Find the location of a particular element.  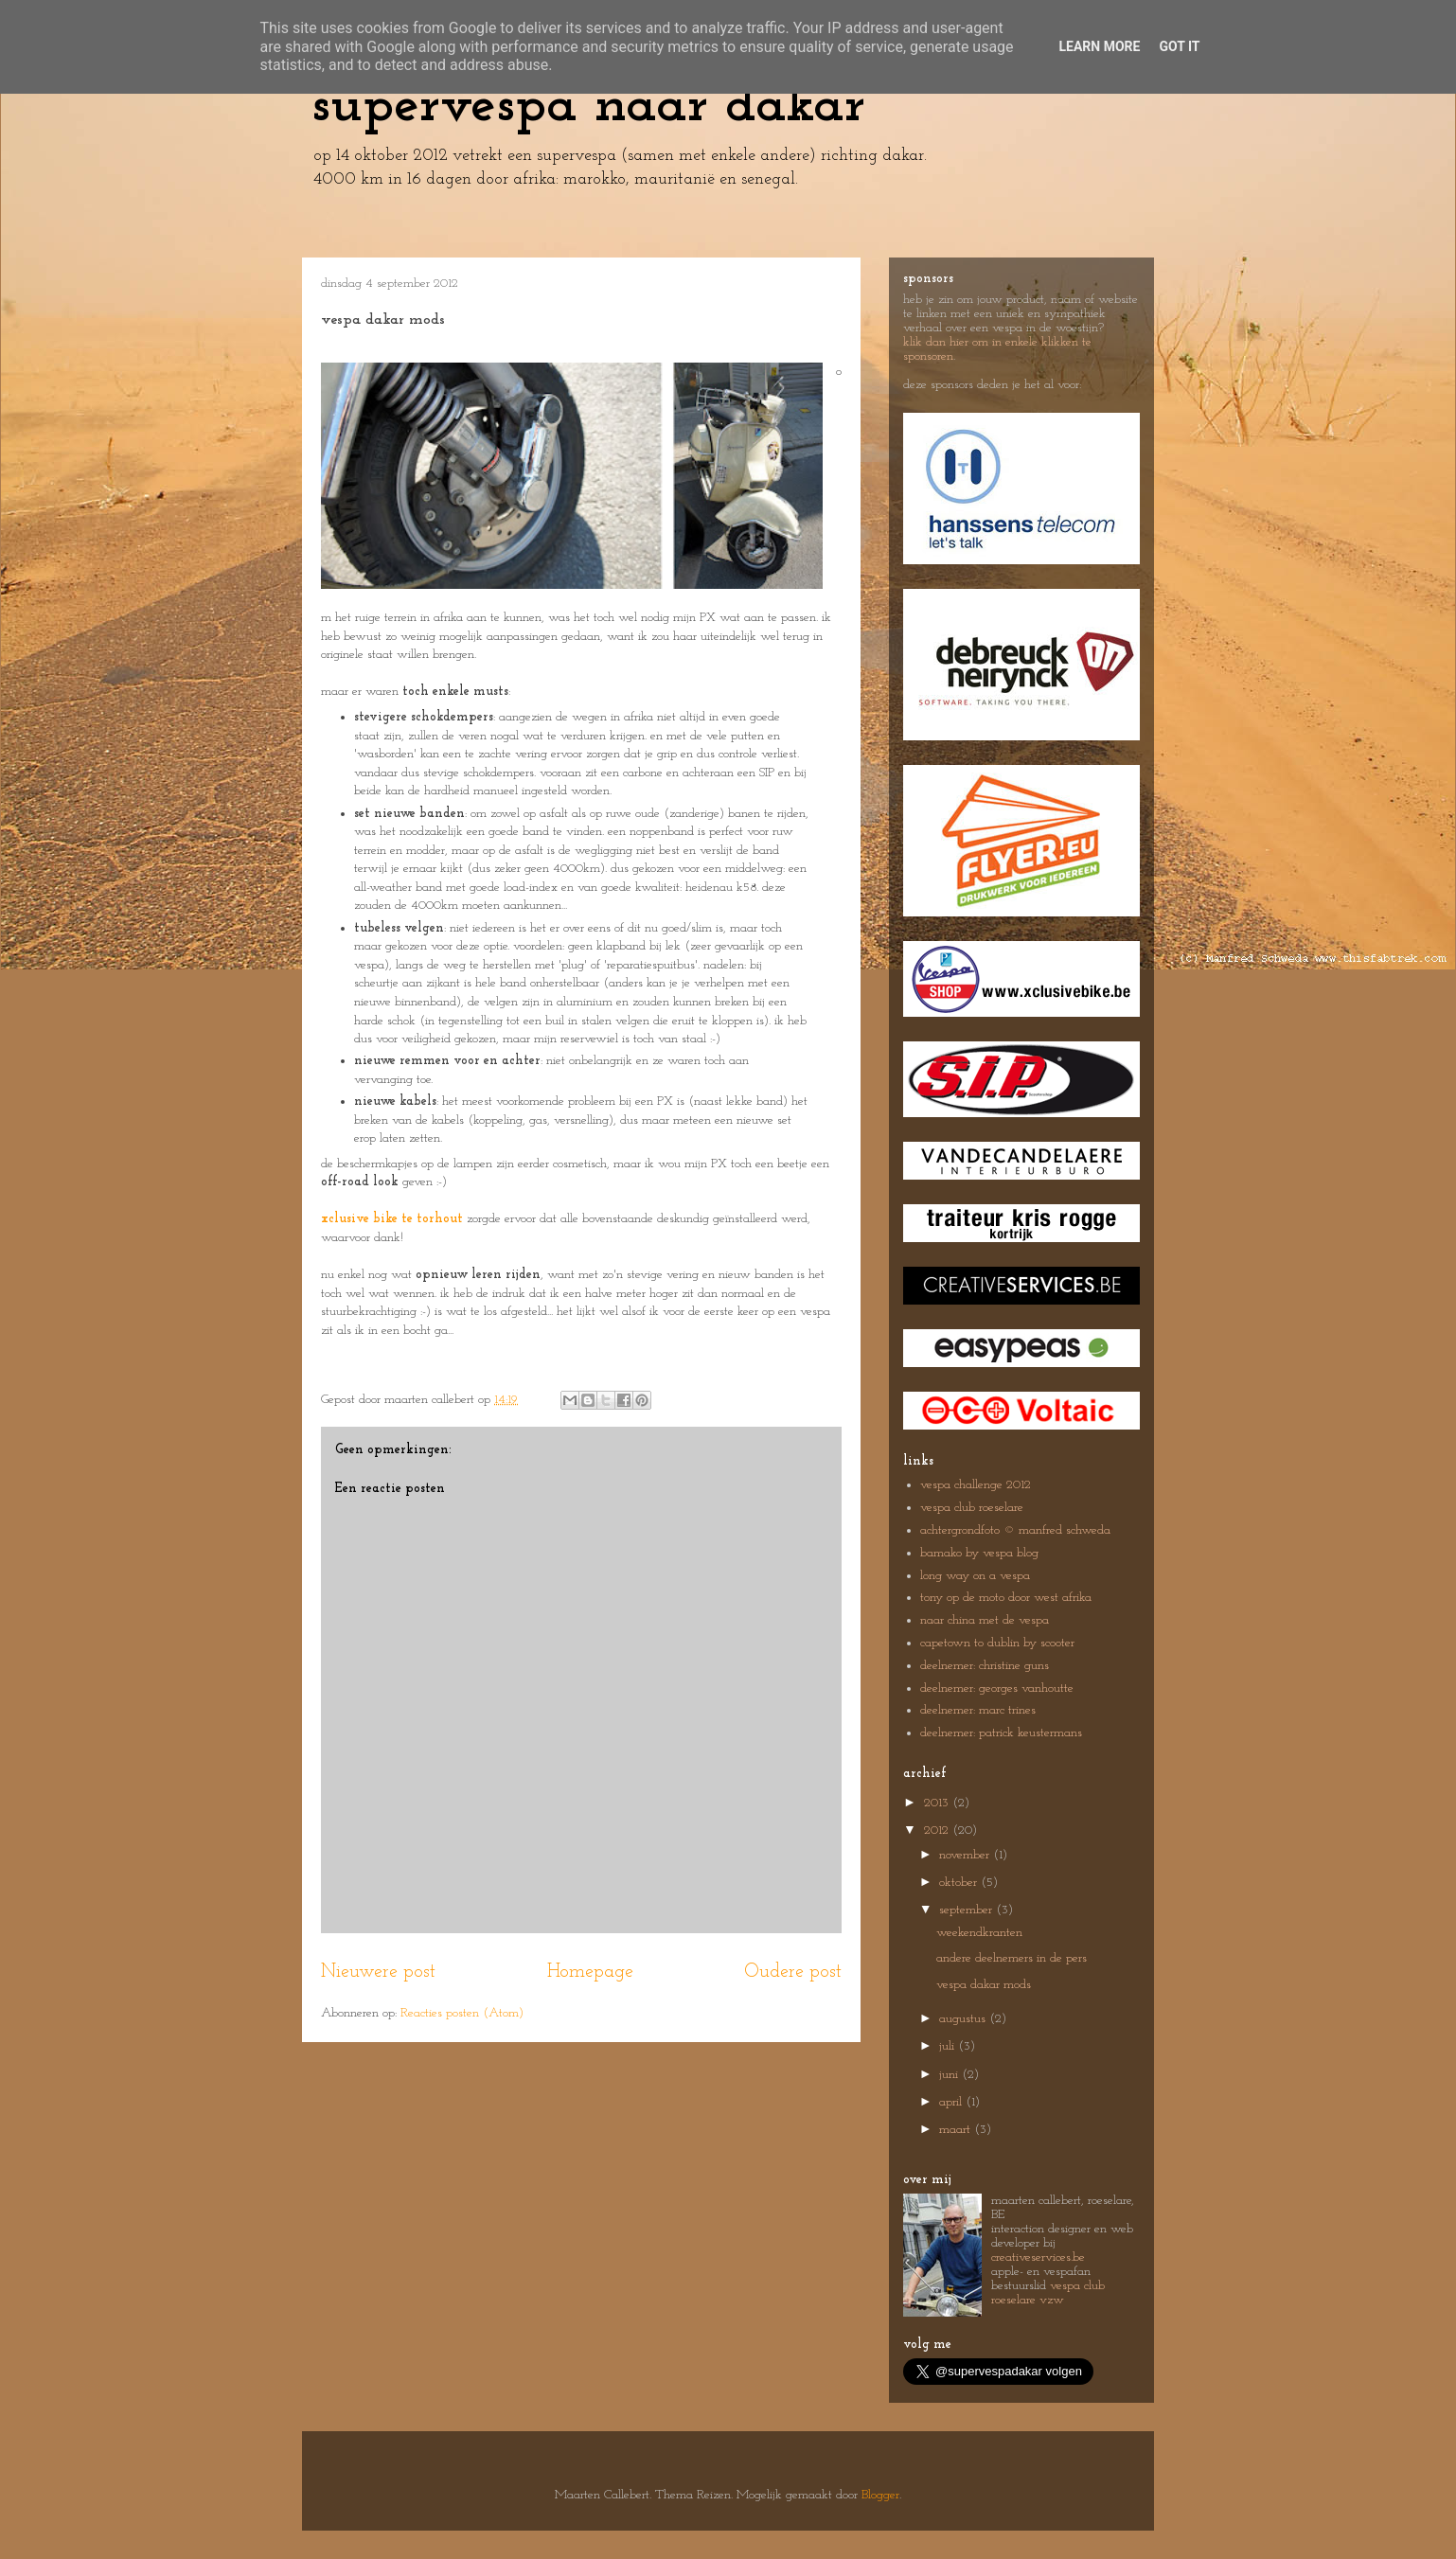

Nieuwere post is located at coordinates (378, 1972).